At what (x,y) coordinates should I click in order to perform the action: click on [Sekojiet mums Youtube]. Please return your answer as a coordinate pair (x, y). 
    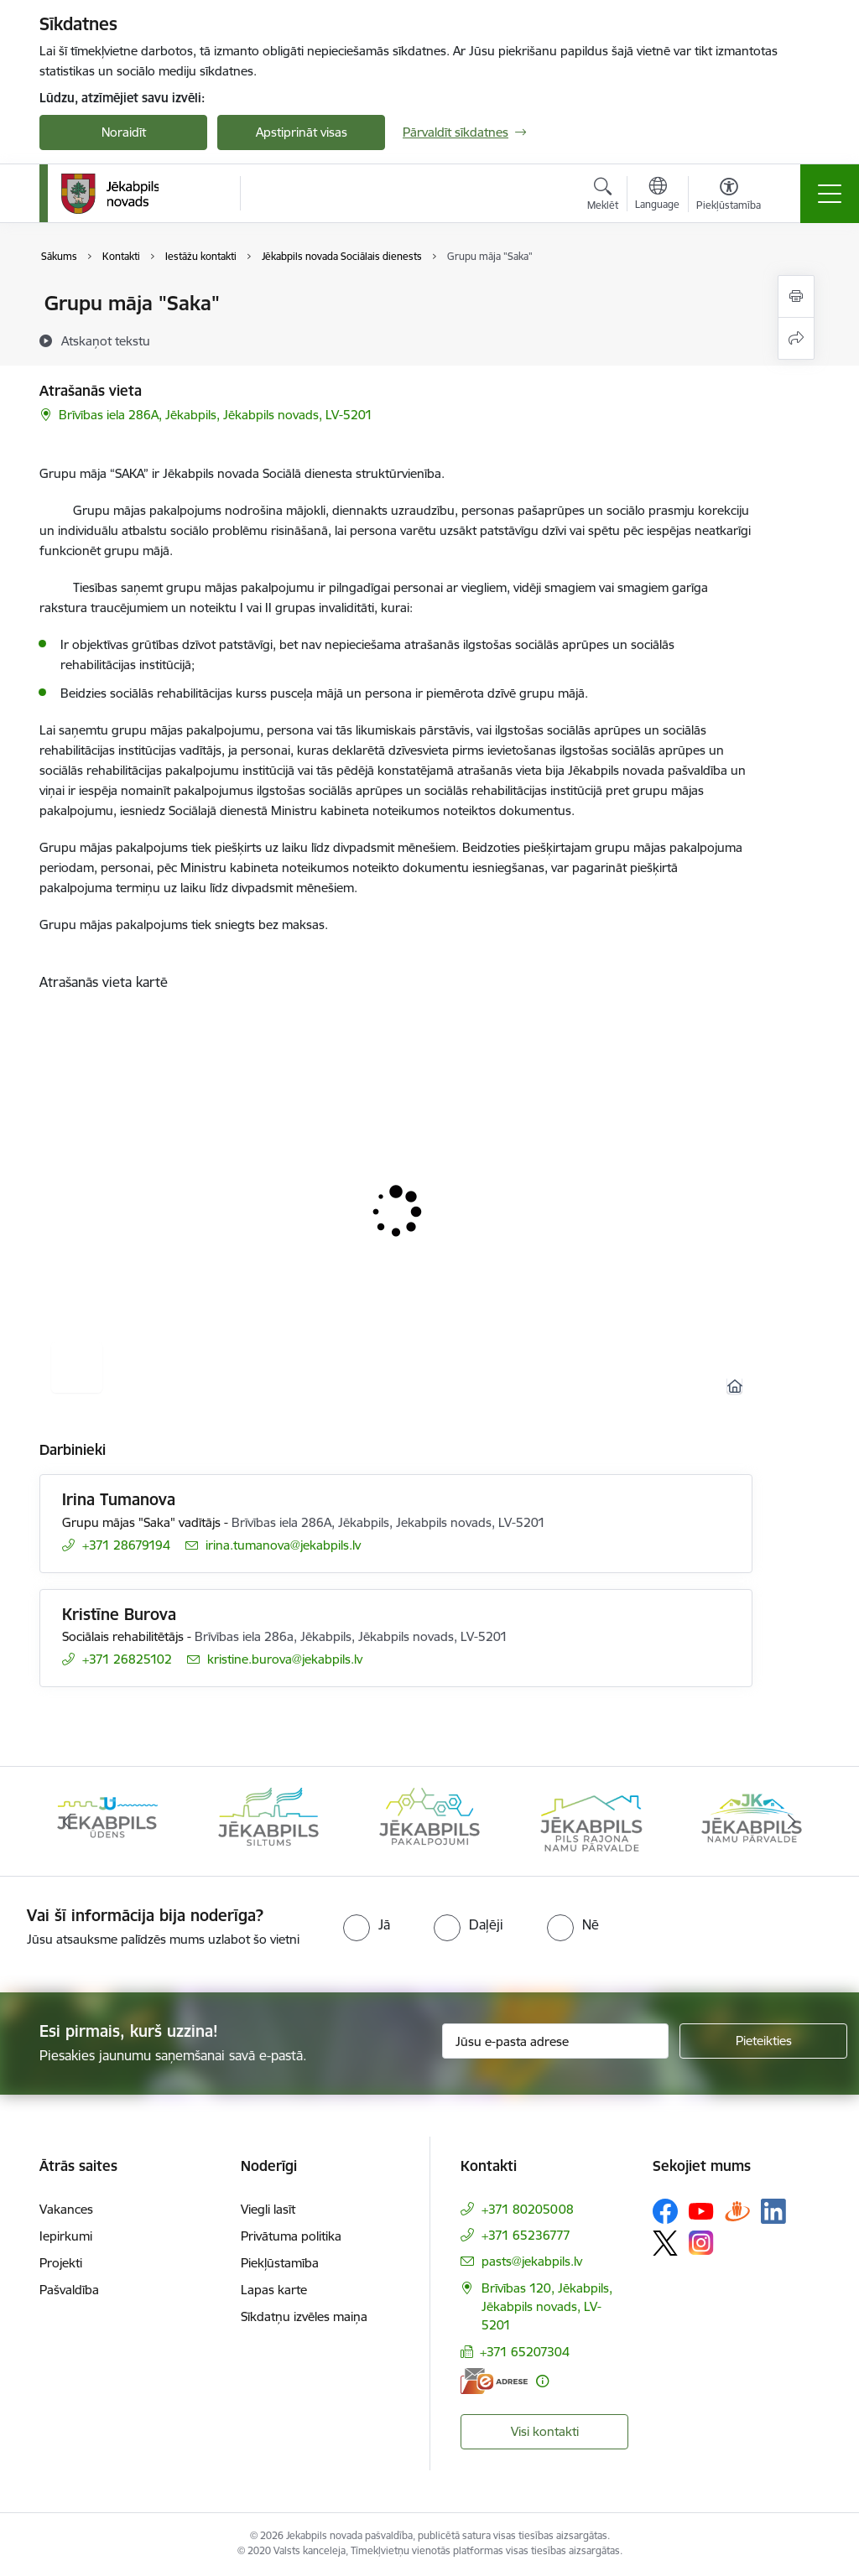
    Looking at the image, I should click on (701, 2210).